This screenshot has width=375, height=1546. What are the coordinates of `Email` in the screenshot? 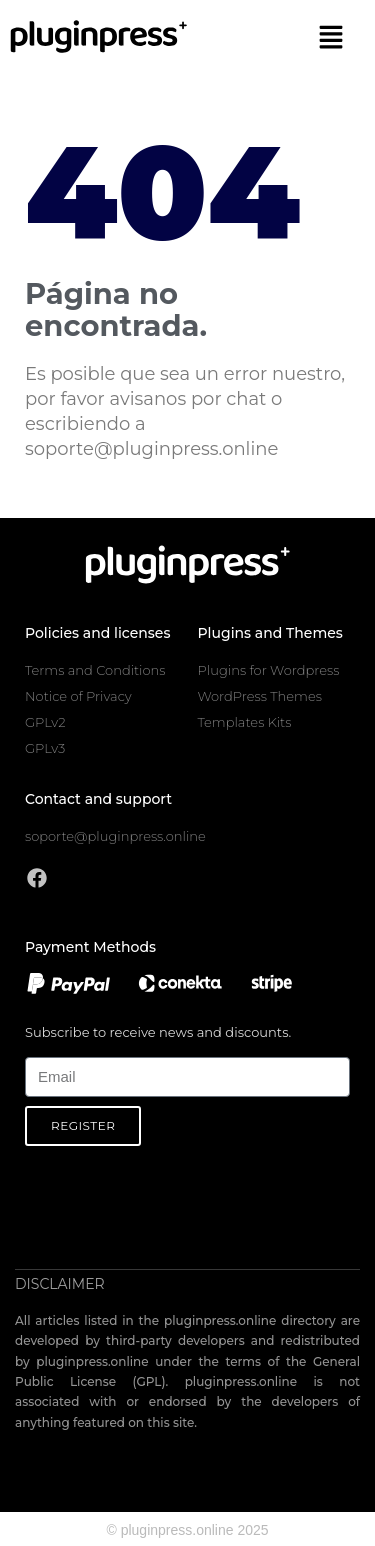 It's located at (41, 1045).